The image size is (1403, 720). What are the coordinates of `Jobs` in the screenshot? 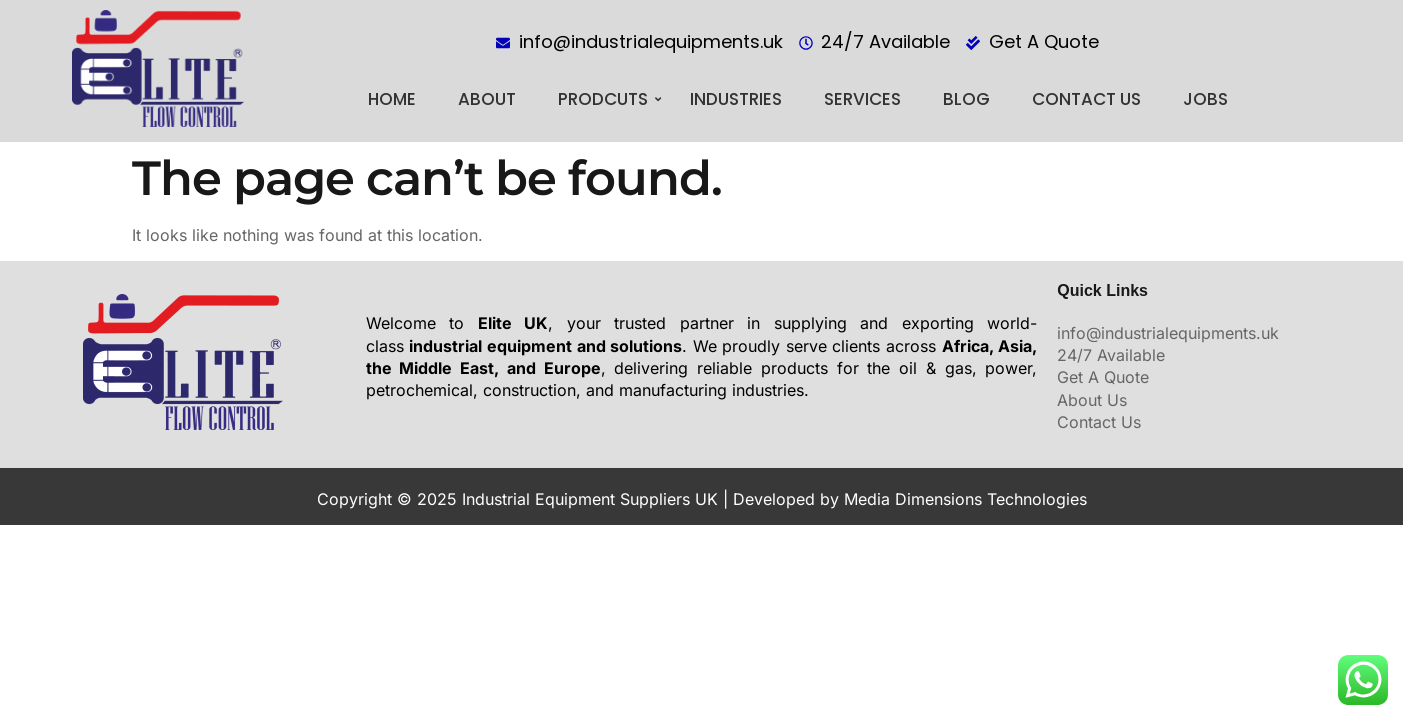 It's located at (1205, 99).